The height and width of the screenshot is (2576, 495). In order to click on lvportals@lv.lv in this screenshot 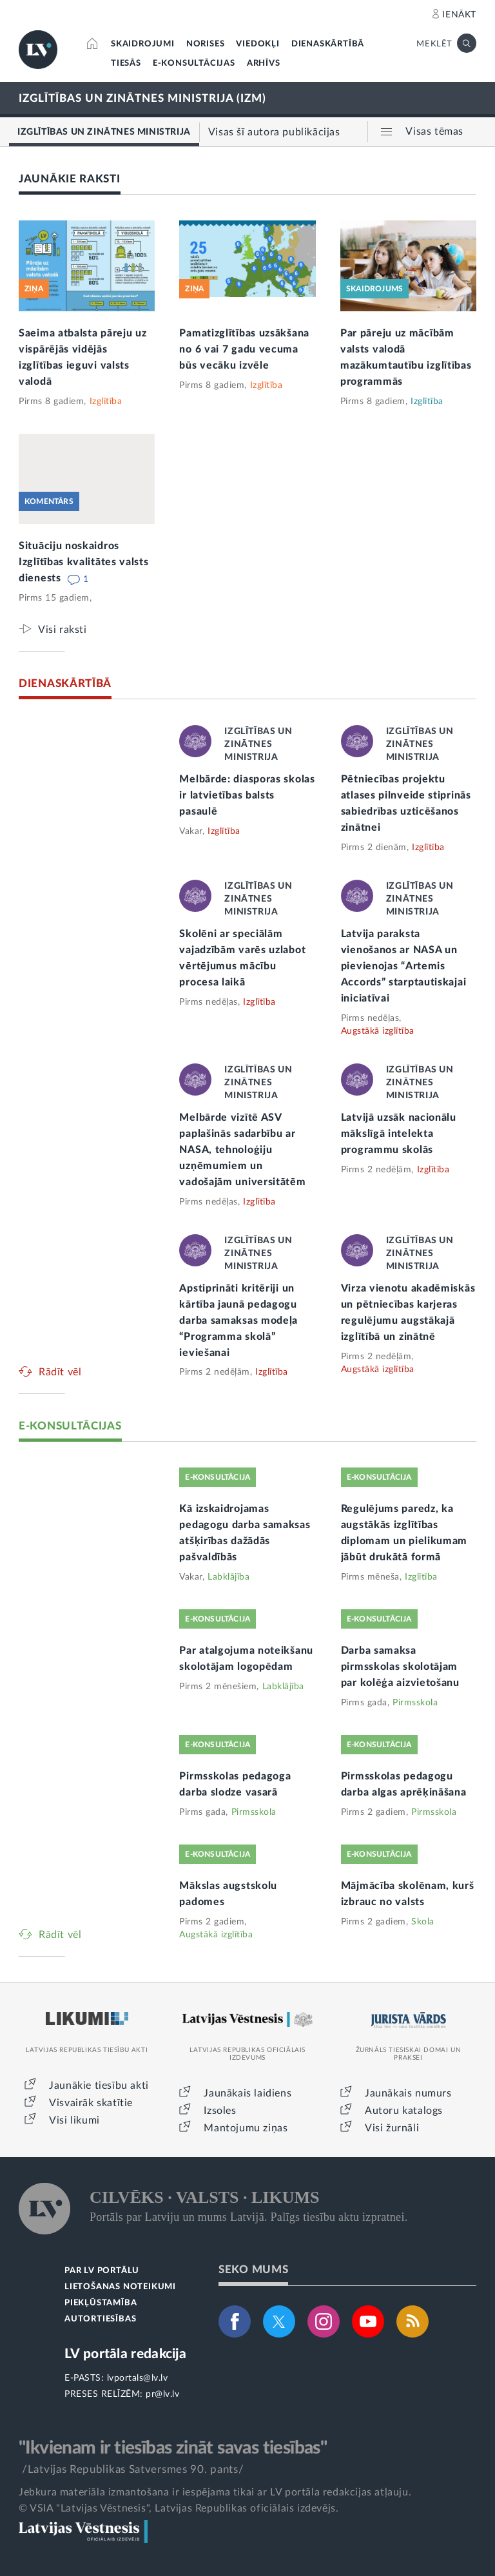, I will do `click(137, 2378)`.